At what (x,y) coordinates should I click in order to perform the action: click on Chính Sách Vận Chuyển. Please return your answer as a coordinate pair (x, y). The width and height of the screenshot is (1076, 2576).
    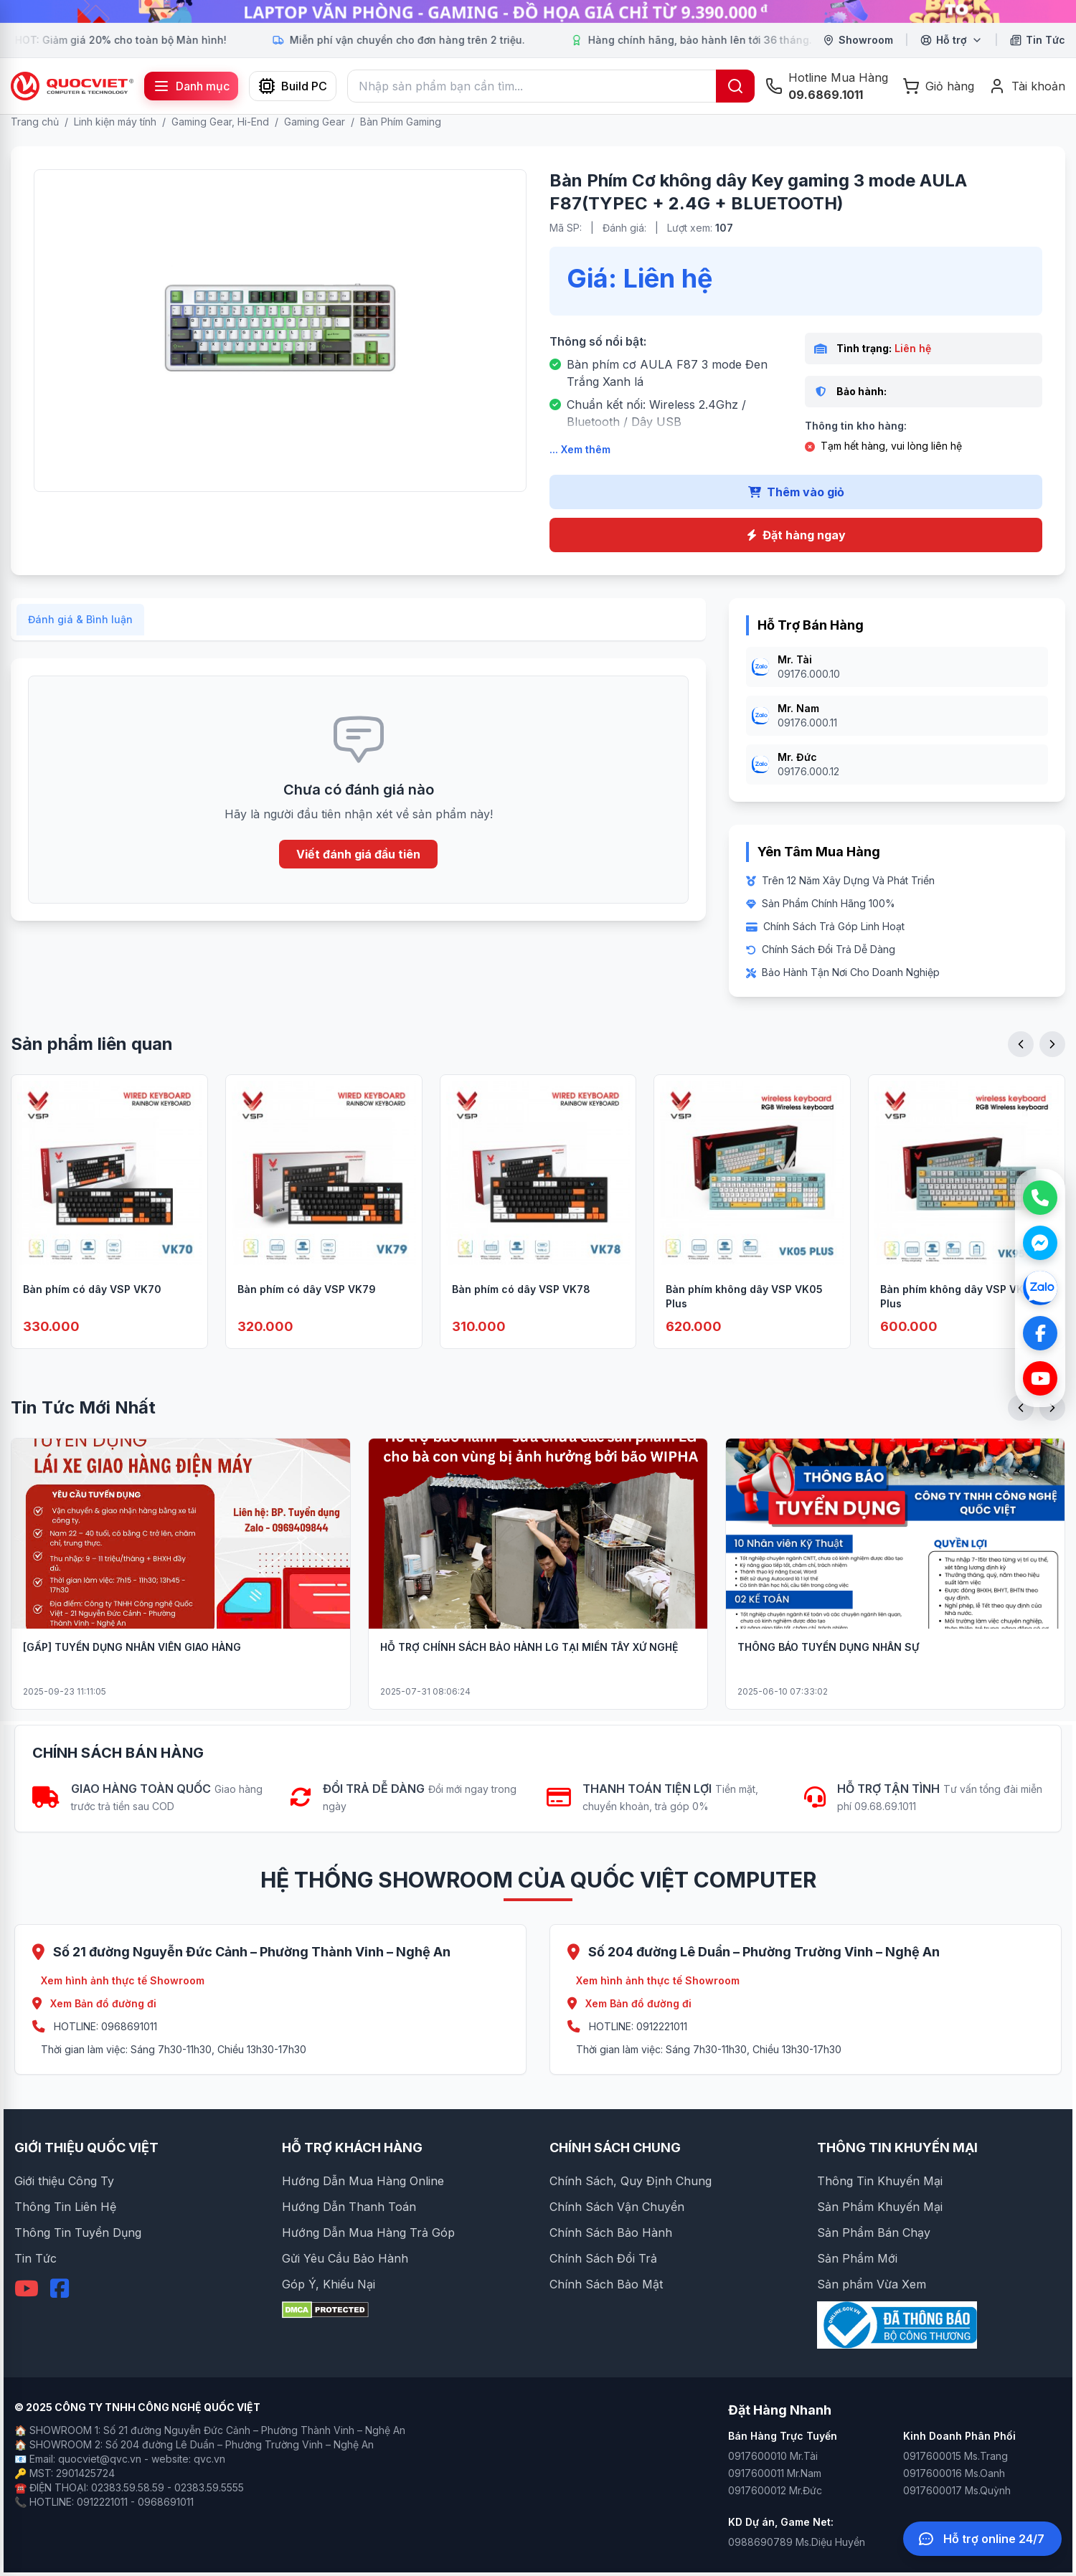
    Looking at the image, I should click on (616, 2206).